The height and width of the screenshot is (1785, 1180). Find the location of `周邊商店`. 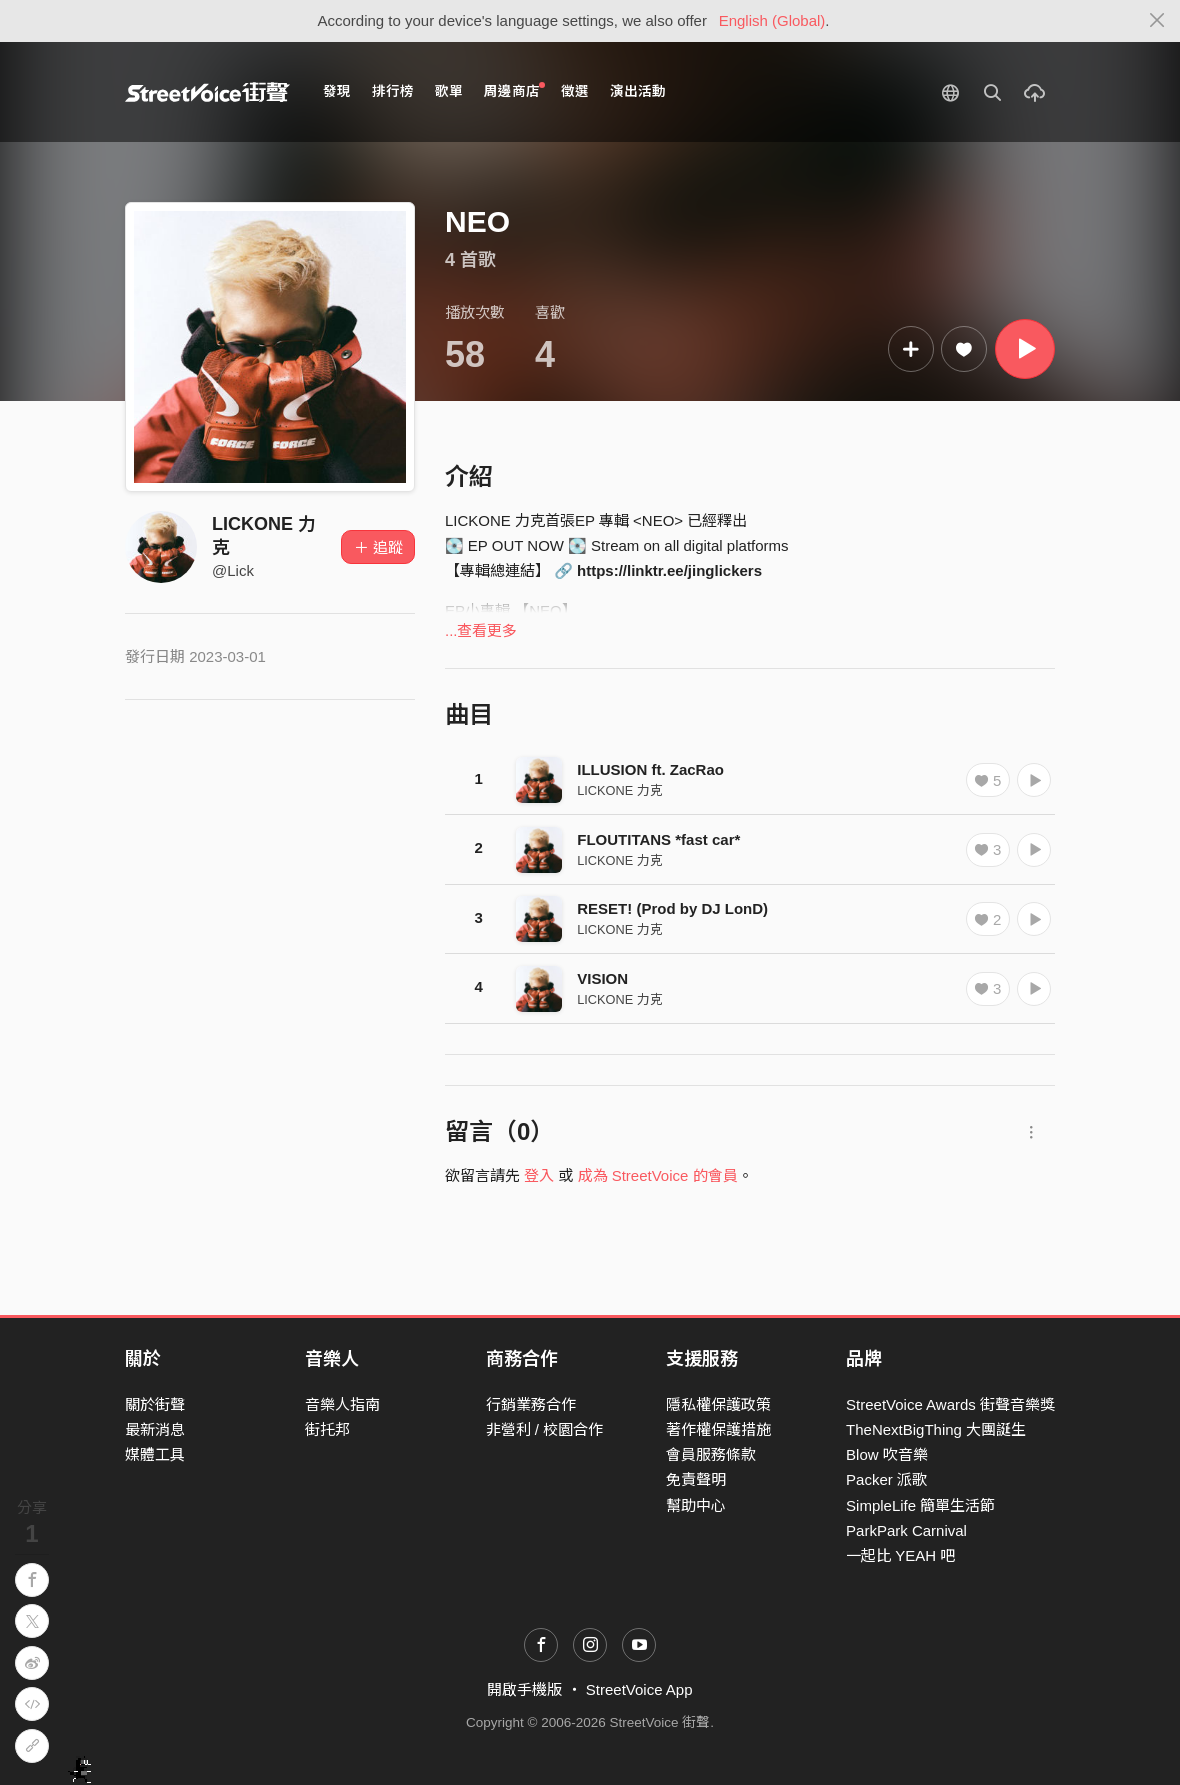

周邊商店 is located at coordinates (514, 90).